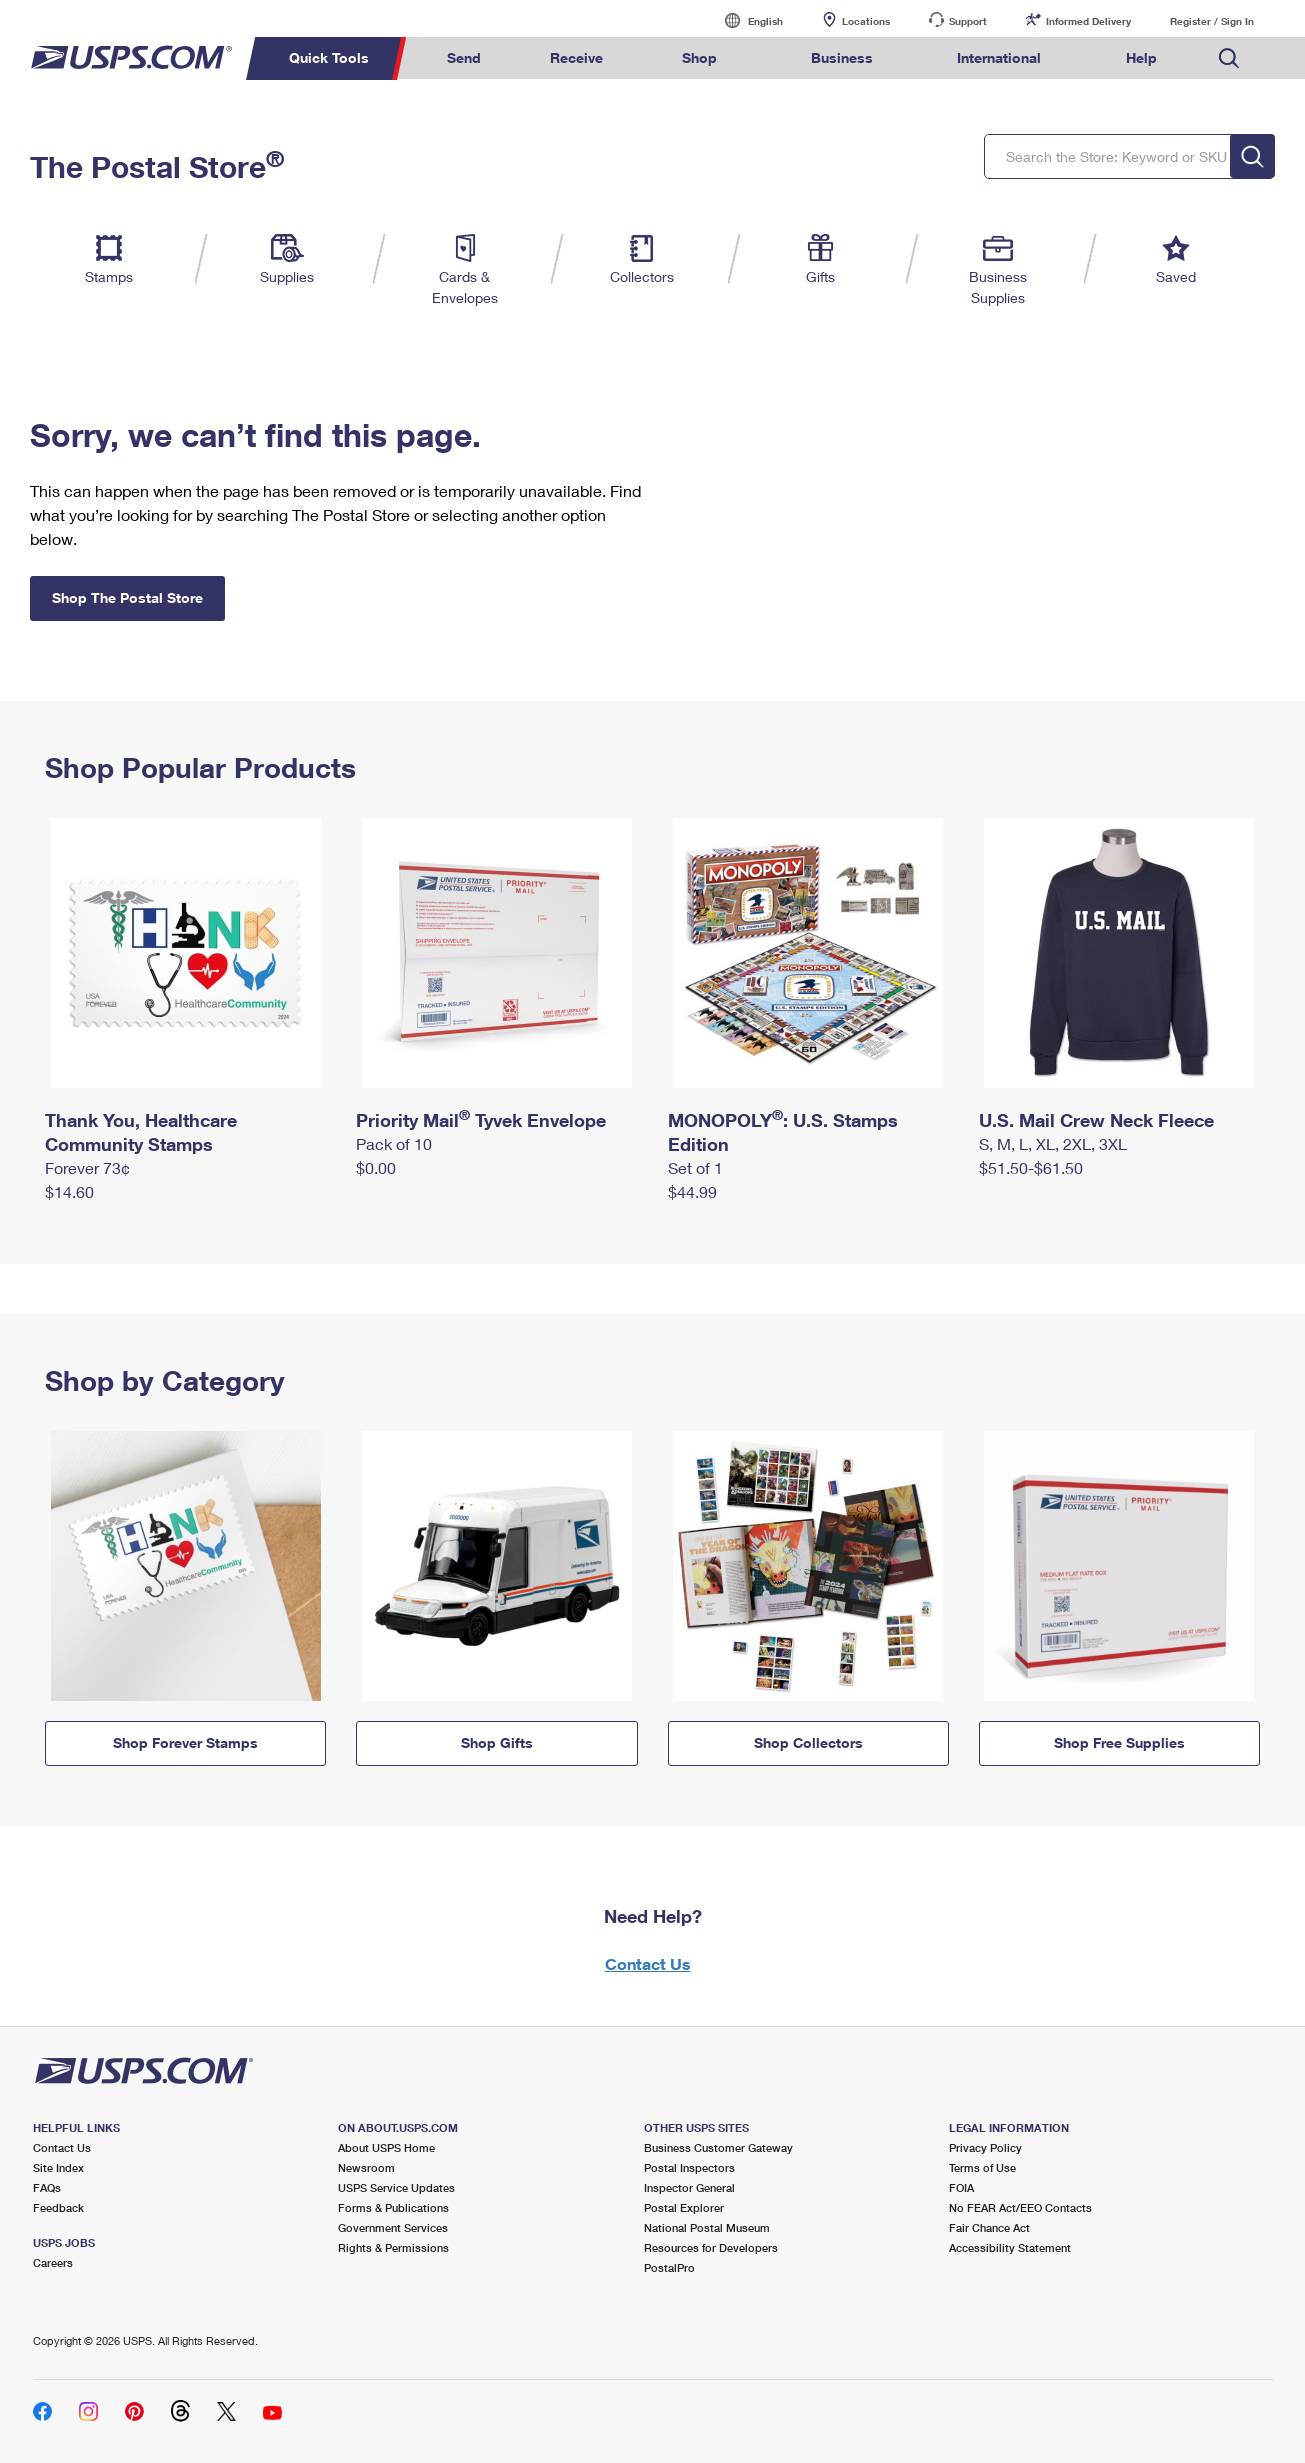 The image size is (1305, 2463). I want to click on Receive [menuitem], so click(576, 57).